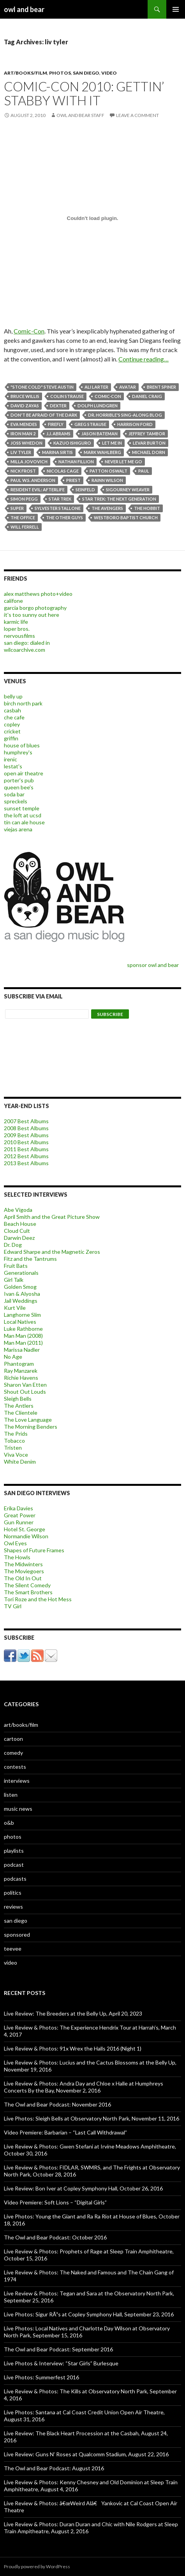  I want to click on The Avengers, so click(107, 508).